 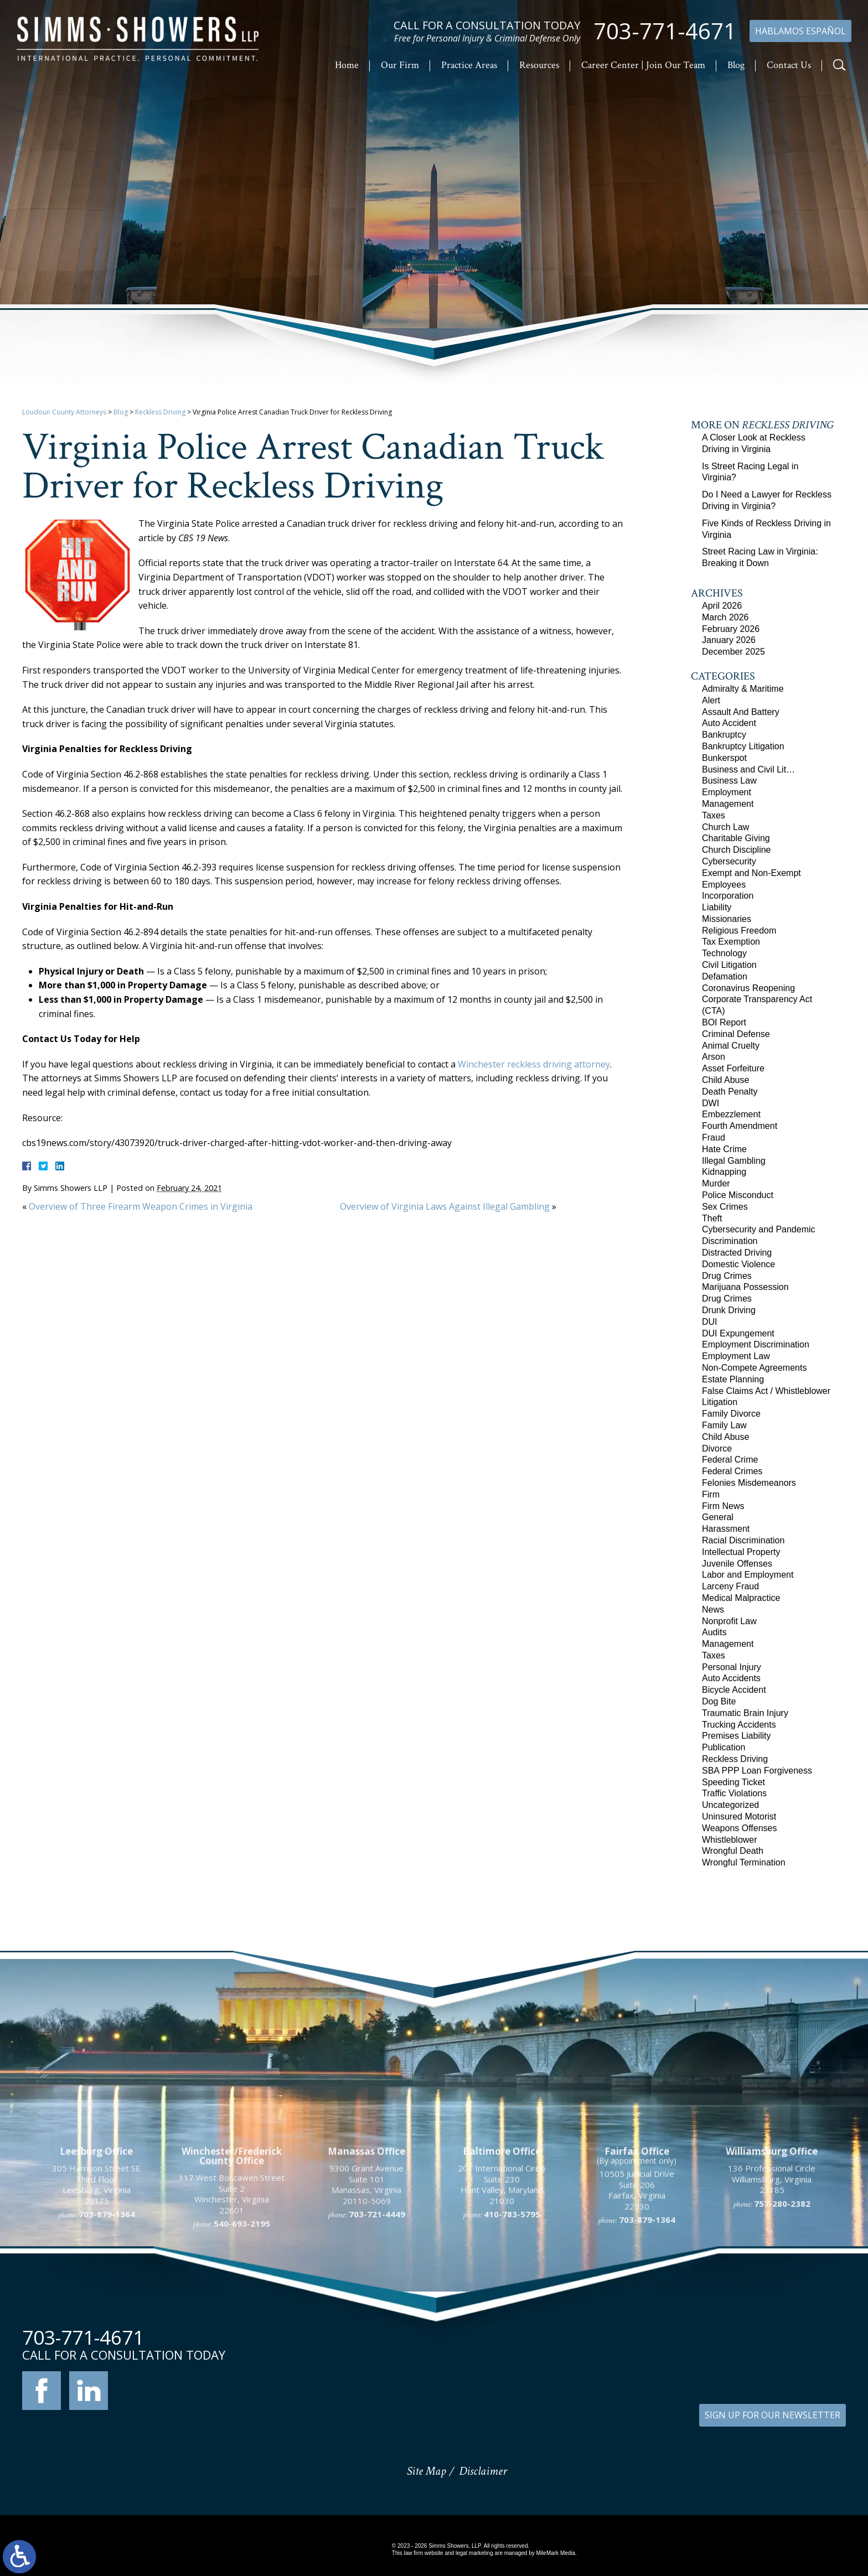 I want to click on Divorce, so click(x=717, y=1448).